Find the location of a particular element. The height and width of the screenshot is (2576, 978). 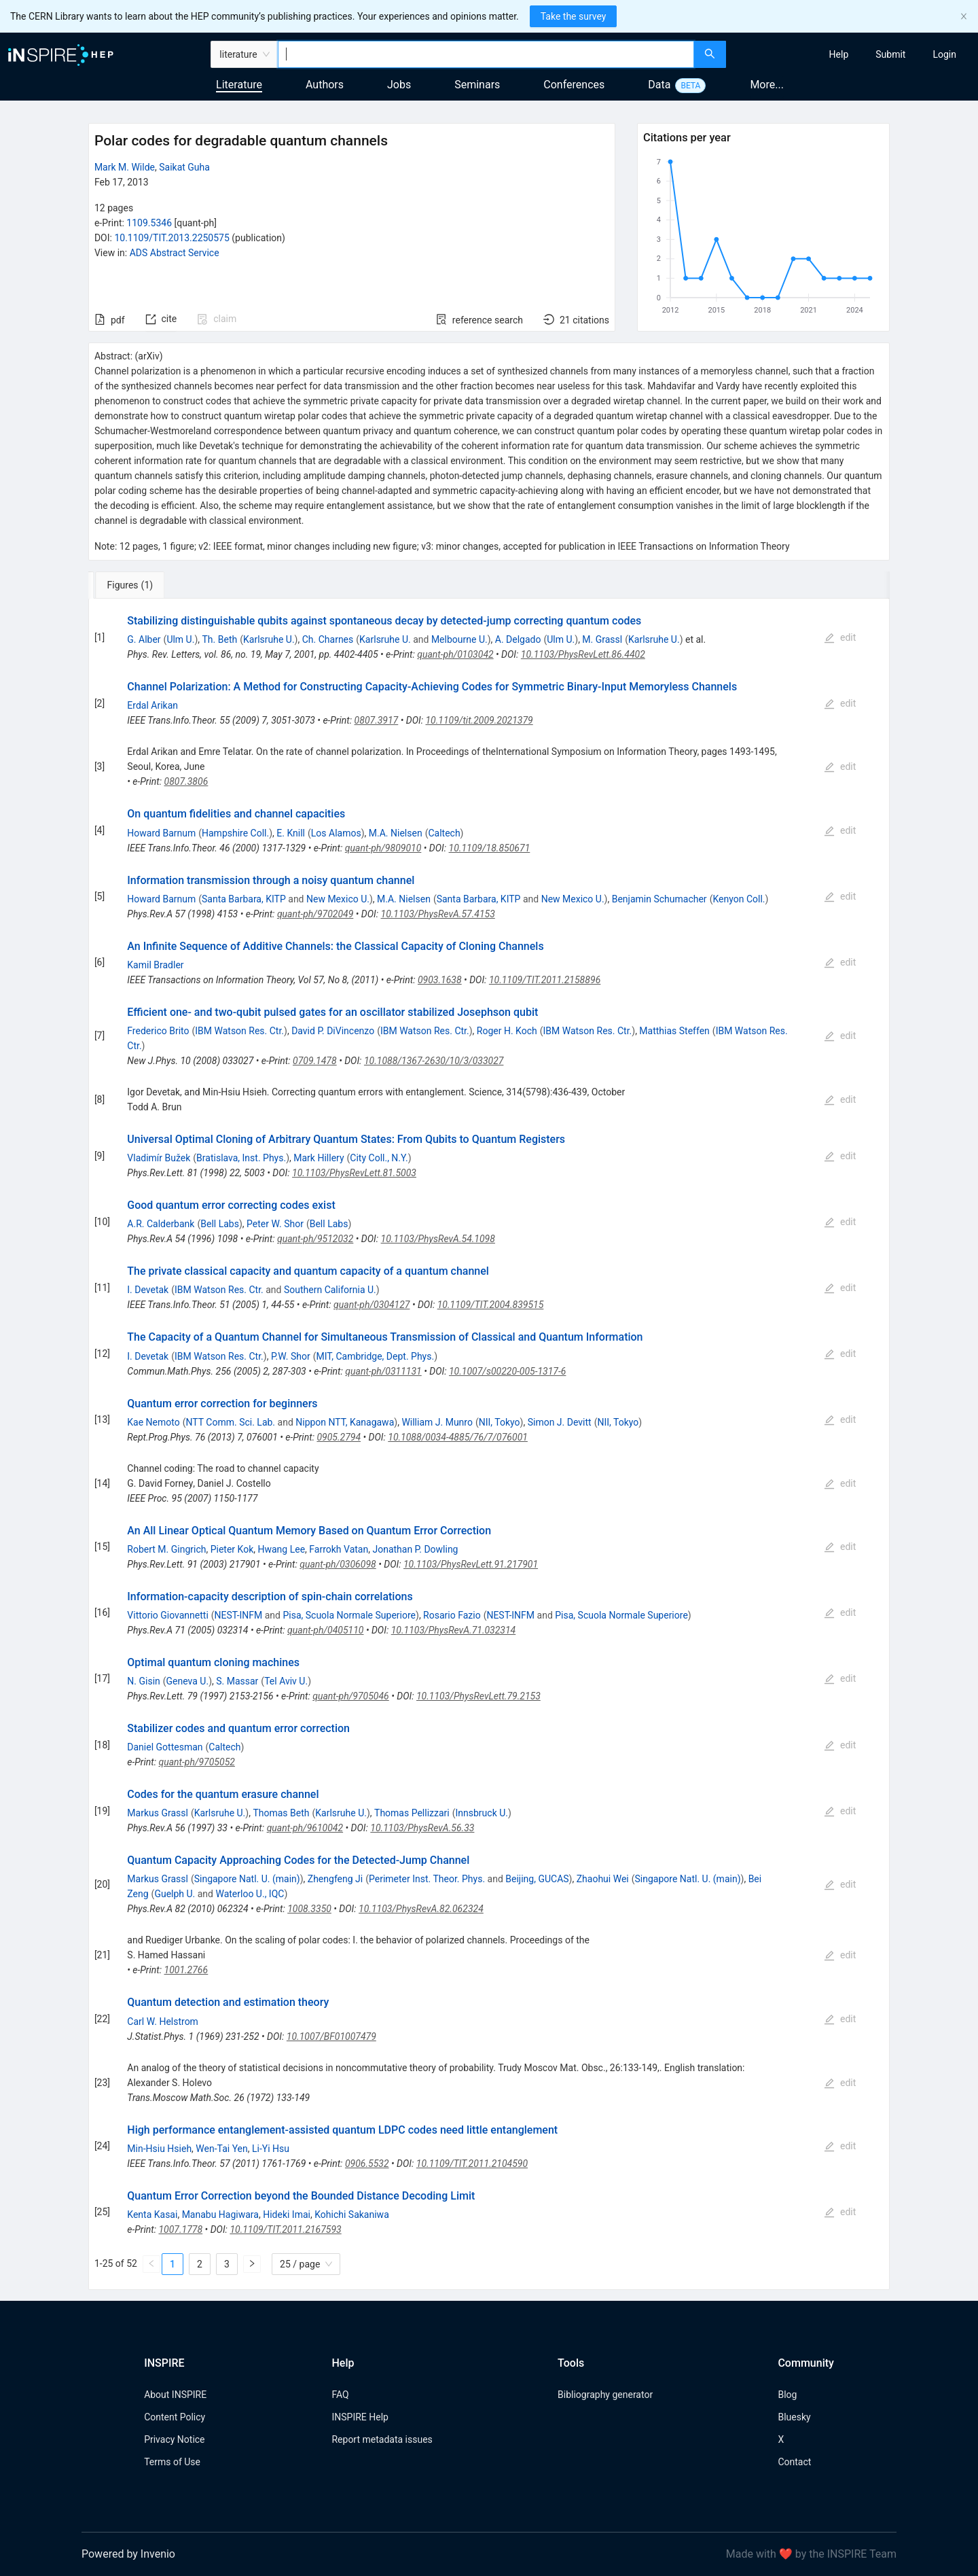

10.1109/TIT.2011.2167593 is located at coordinates (285, 2229).